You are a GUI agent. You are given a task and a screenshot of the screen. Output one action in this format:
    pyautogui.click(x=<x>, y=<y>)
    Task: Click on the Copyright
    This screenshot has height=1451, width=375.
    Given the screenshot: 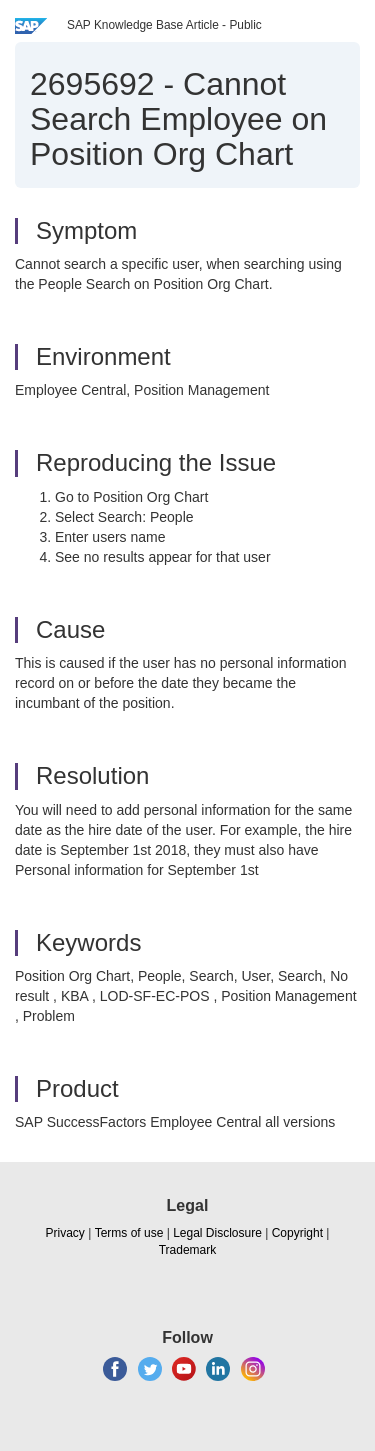 What is the action you would take?
    pyautogui.click(x=297, y=1233)
    